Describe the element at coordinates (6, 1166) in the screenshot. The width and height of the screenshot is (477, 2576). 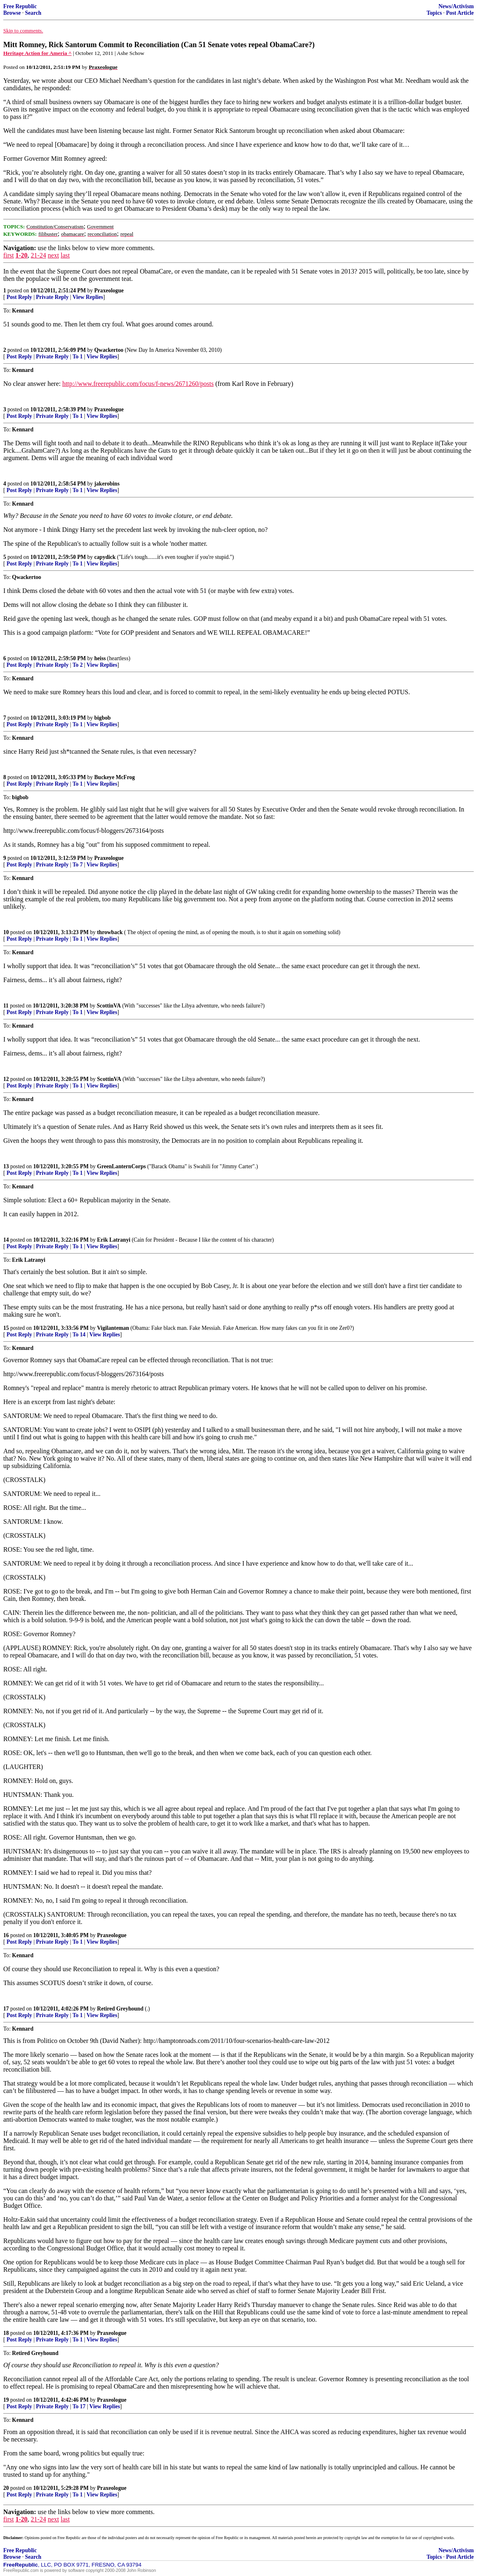
I see `13` at that location.